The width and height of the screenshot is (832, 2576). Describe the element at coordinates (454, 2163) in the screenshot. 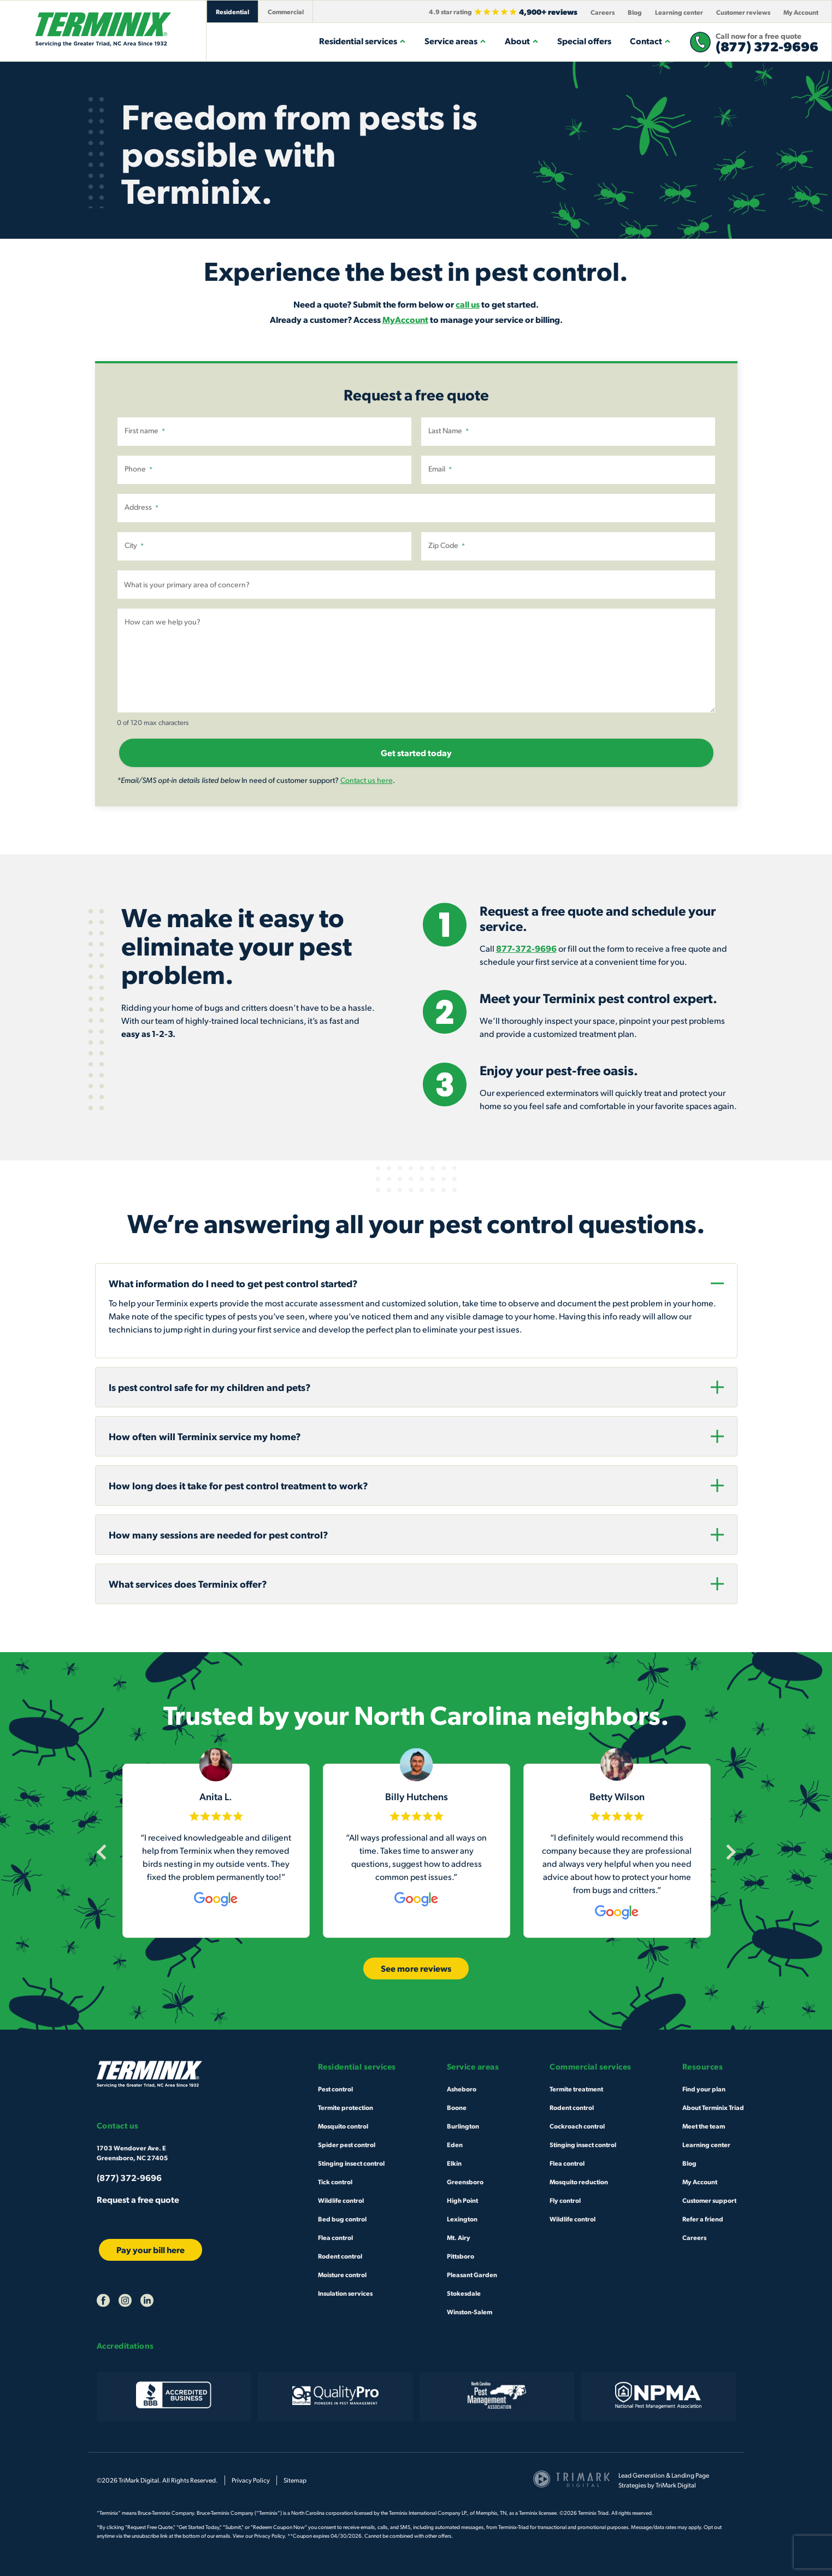

I see `Elkin` at that location.